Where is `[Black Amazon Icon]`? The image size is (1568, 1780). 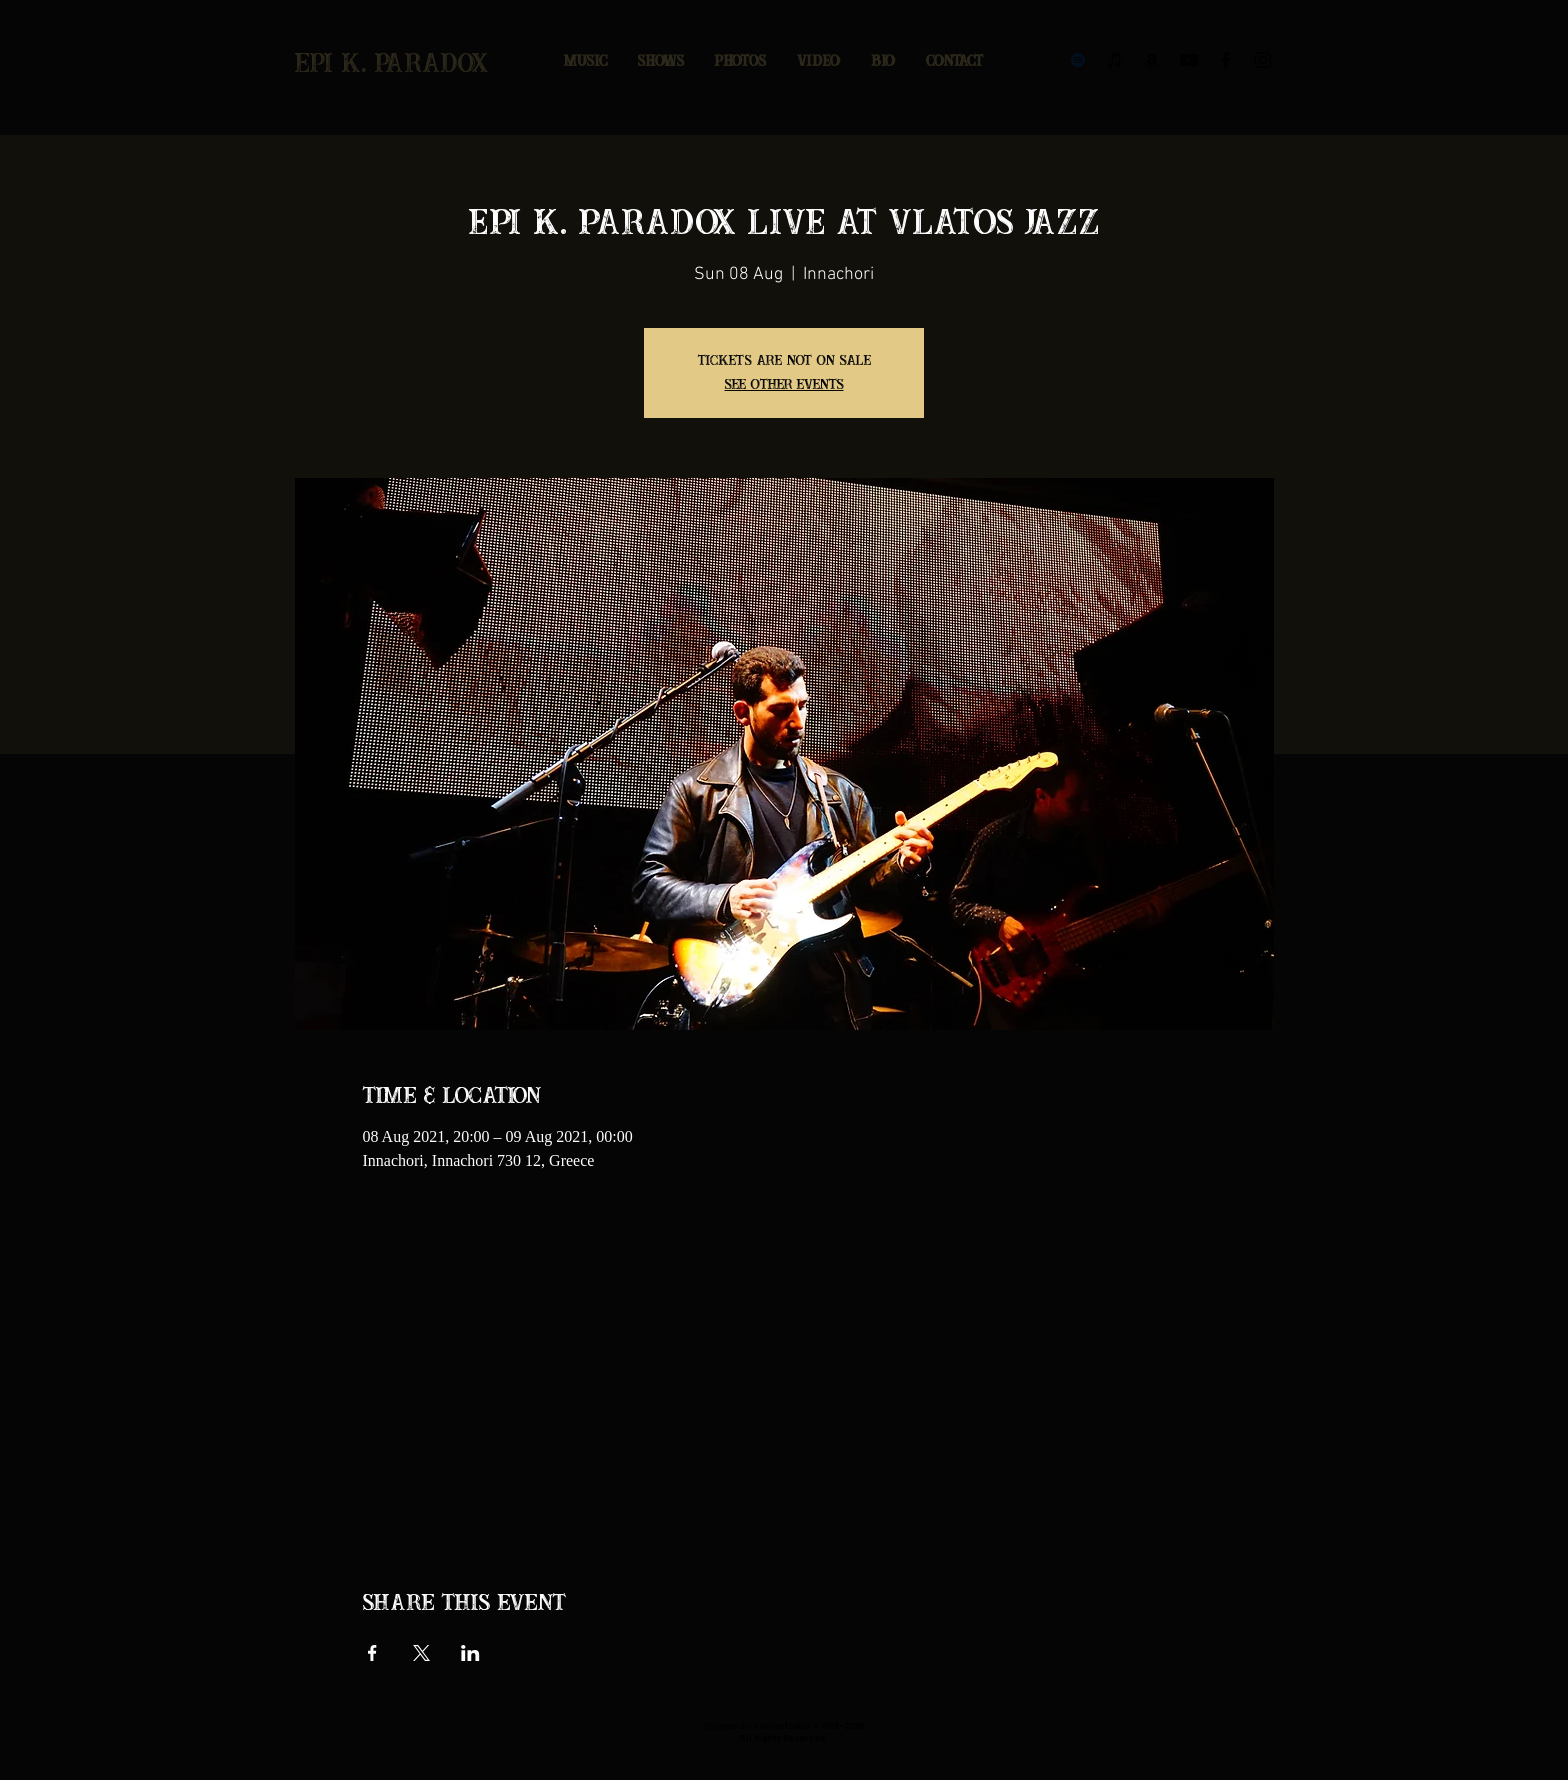 [Black Amazon Icon] is located at coordinates (1152, 60).